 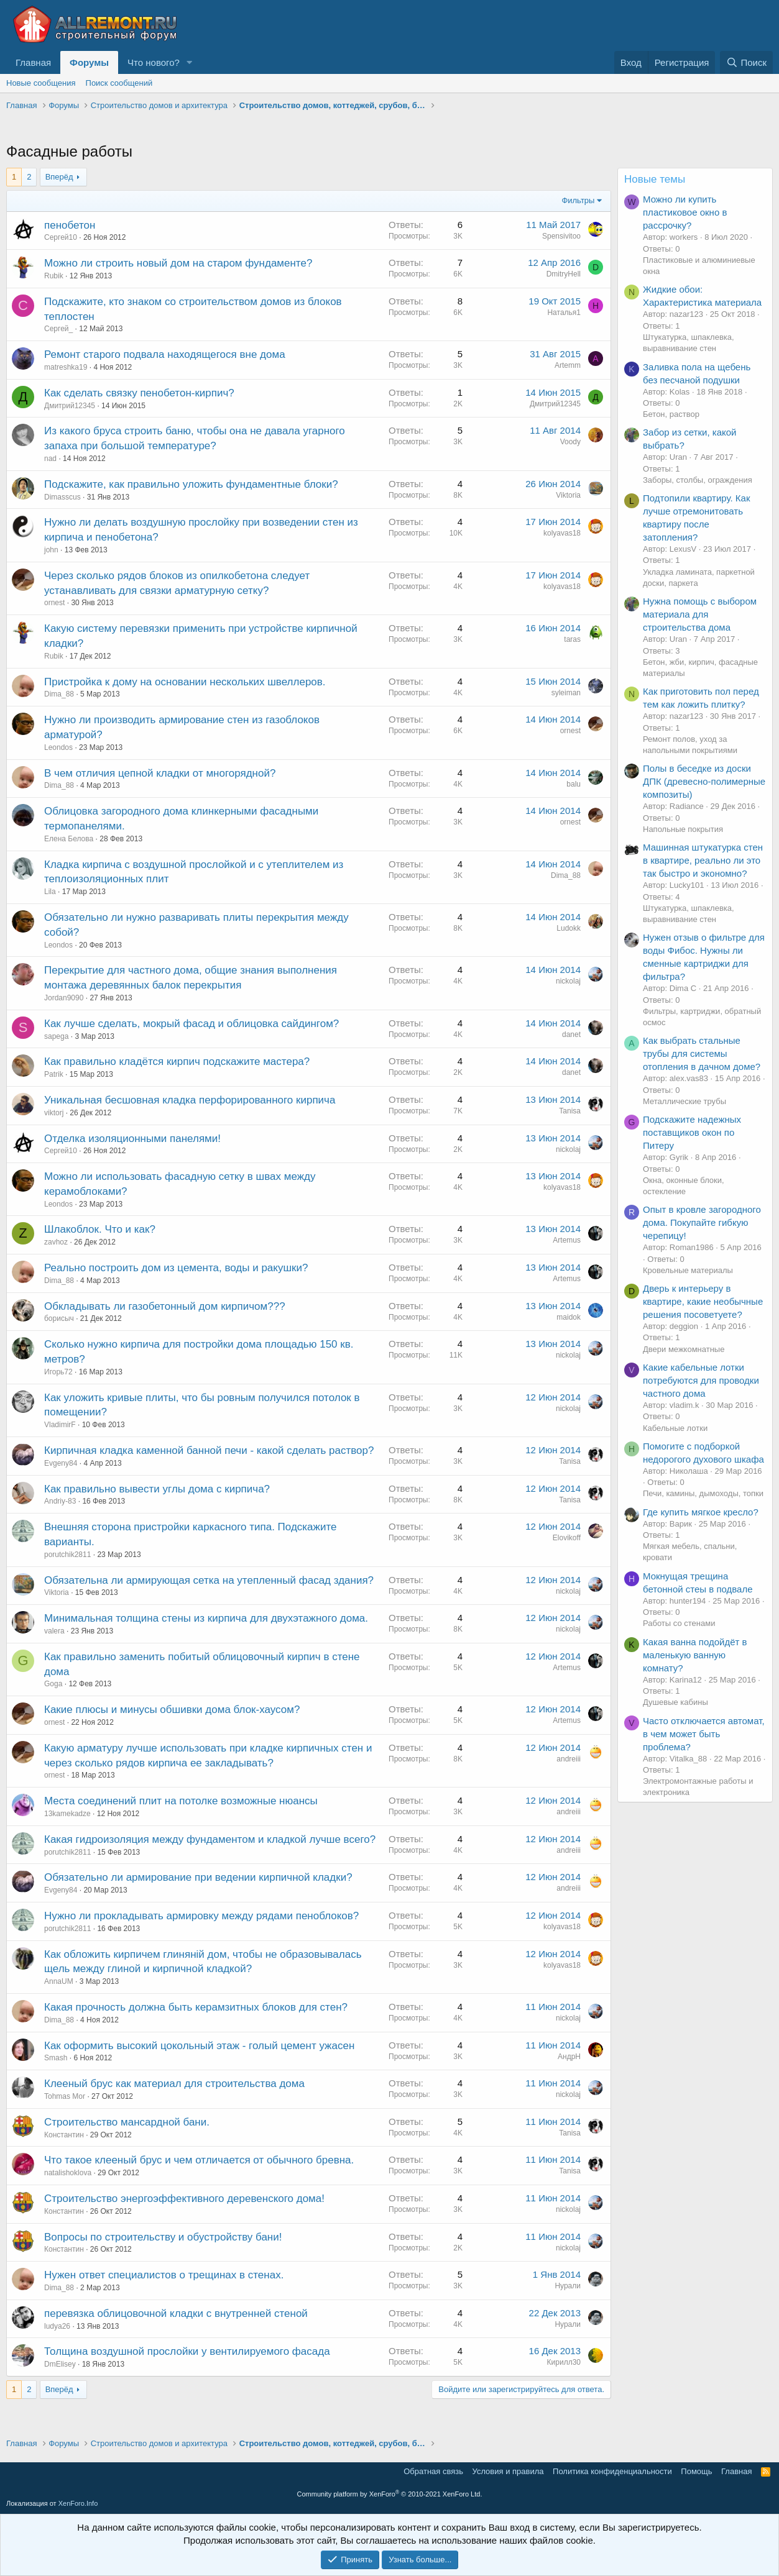 What do you see at coordinates (60, 1463) in the screenshot?
I see `Evgeny84` at bounding box center [60, 1463].